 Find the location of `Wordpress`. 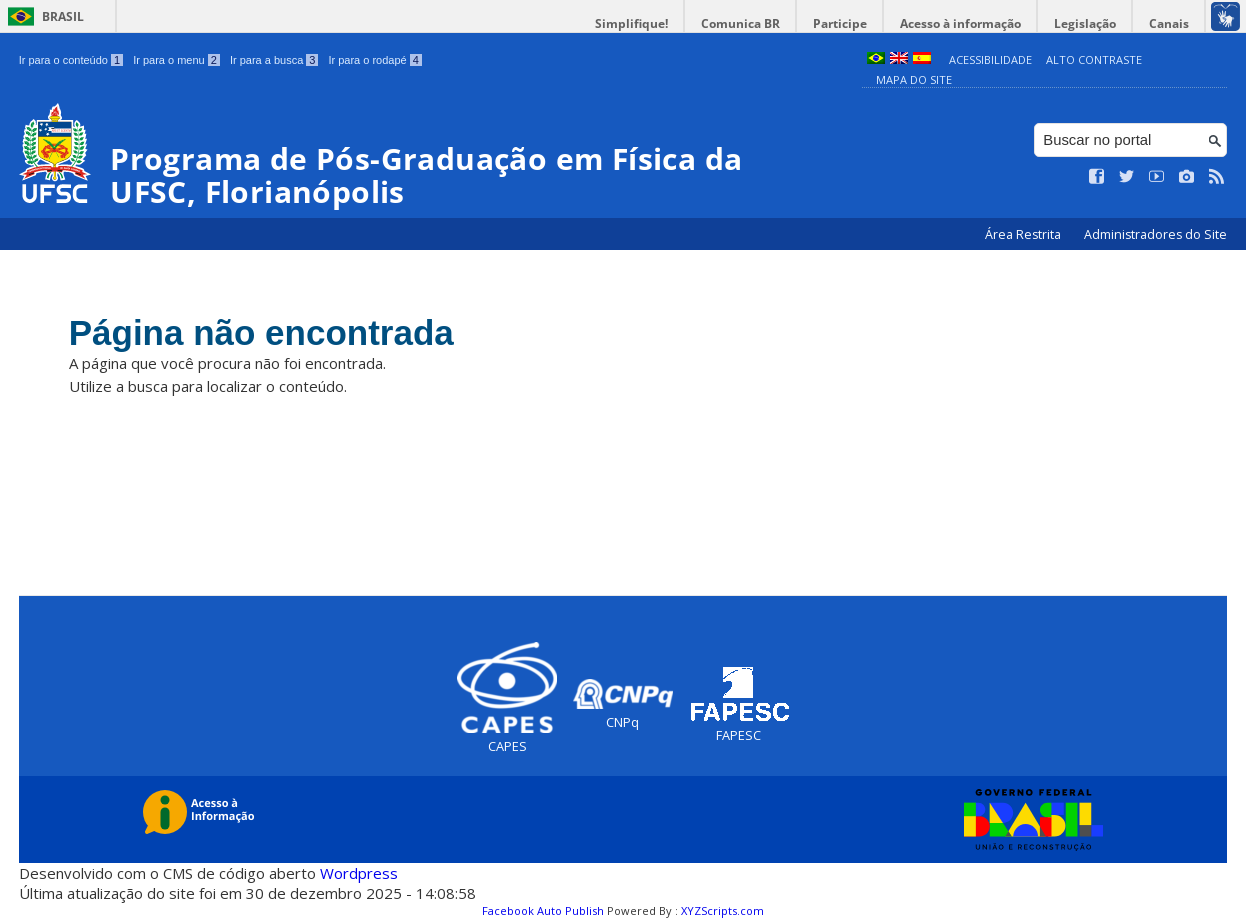

Wordpress is located at coordinates (359, 873).